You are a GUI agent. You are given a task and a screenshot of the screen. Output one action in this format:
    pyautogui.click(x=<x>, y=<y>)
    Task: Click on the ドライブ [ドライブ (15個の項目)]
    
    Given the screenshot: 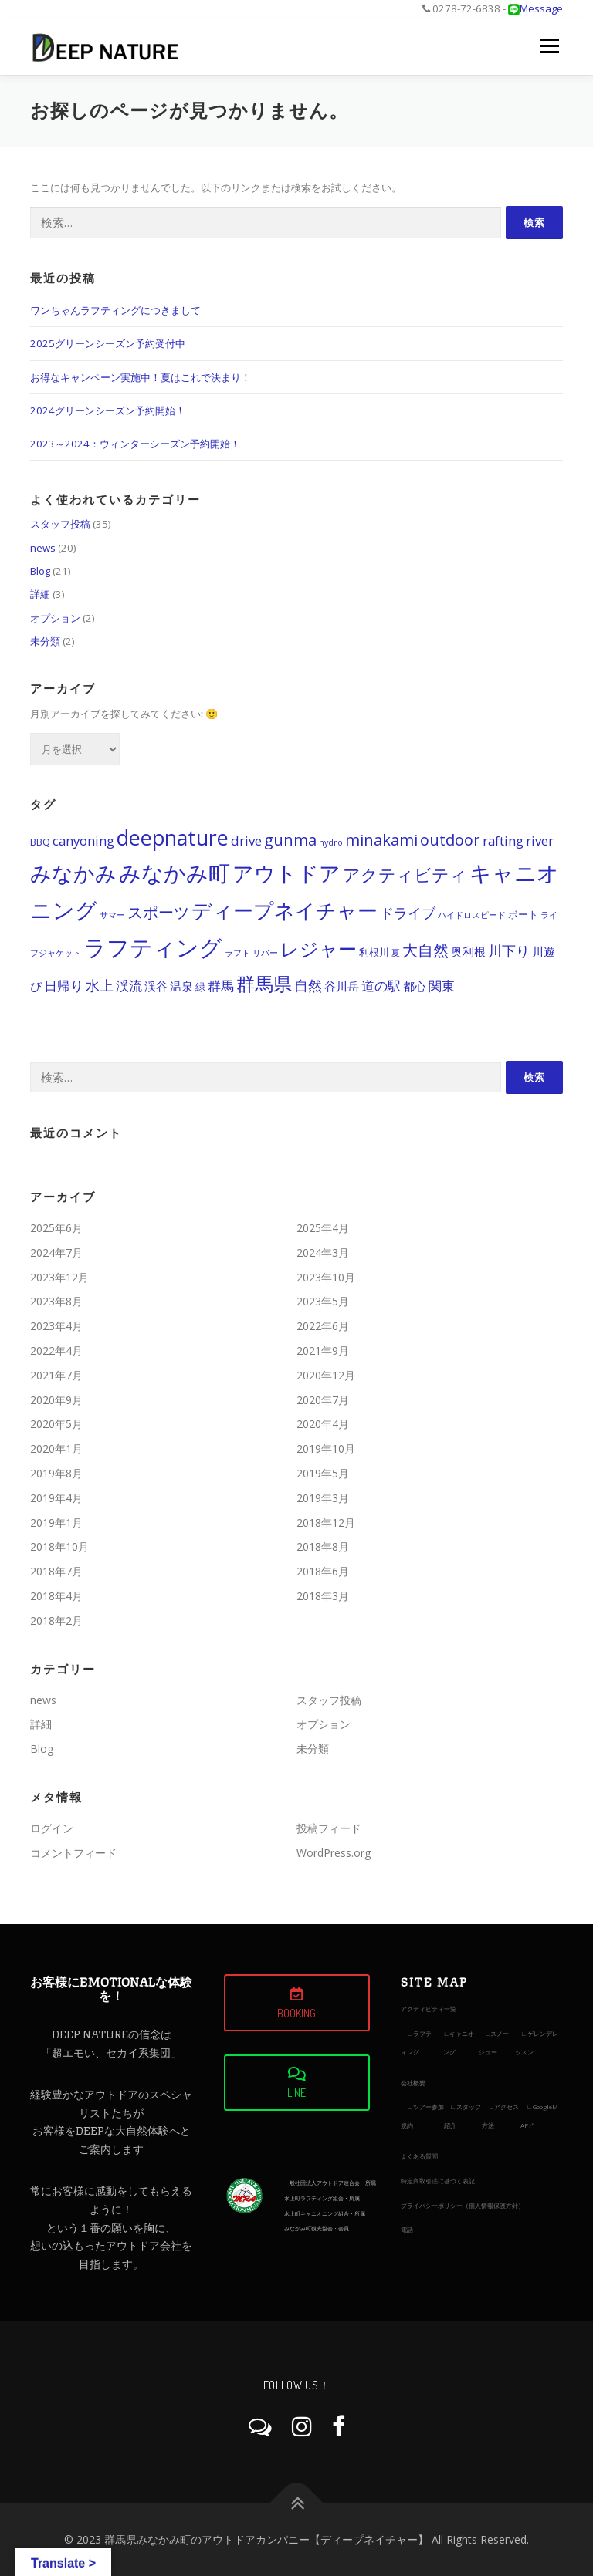 What is the action you would take?
    pyautogui.click(x=407, y=912)
    